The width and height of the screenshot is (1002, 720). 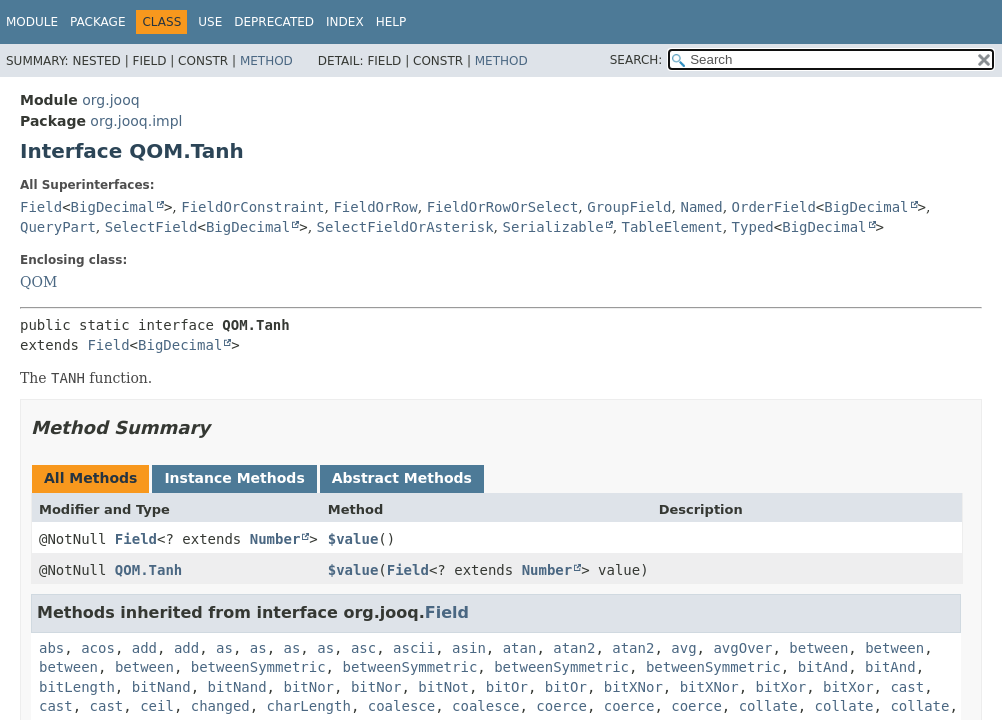 I want to click on Named, so click(x=701, y=207).